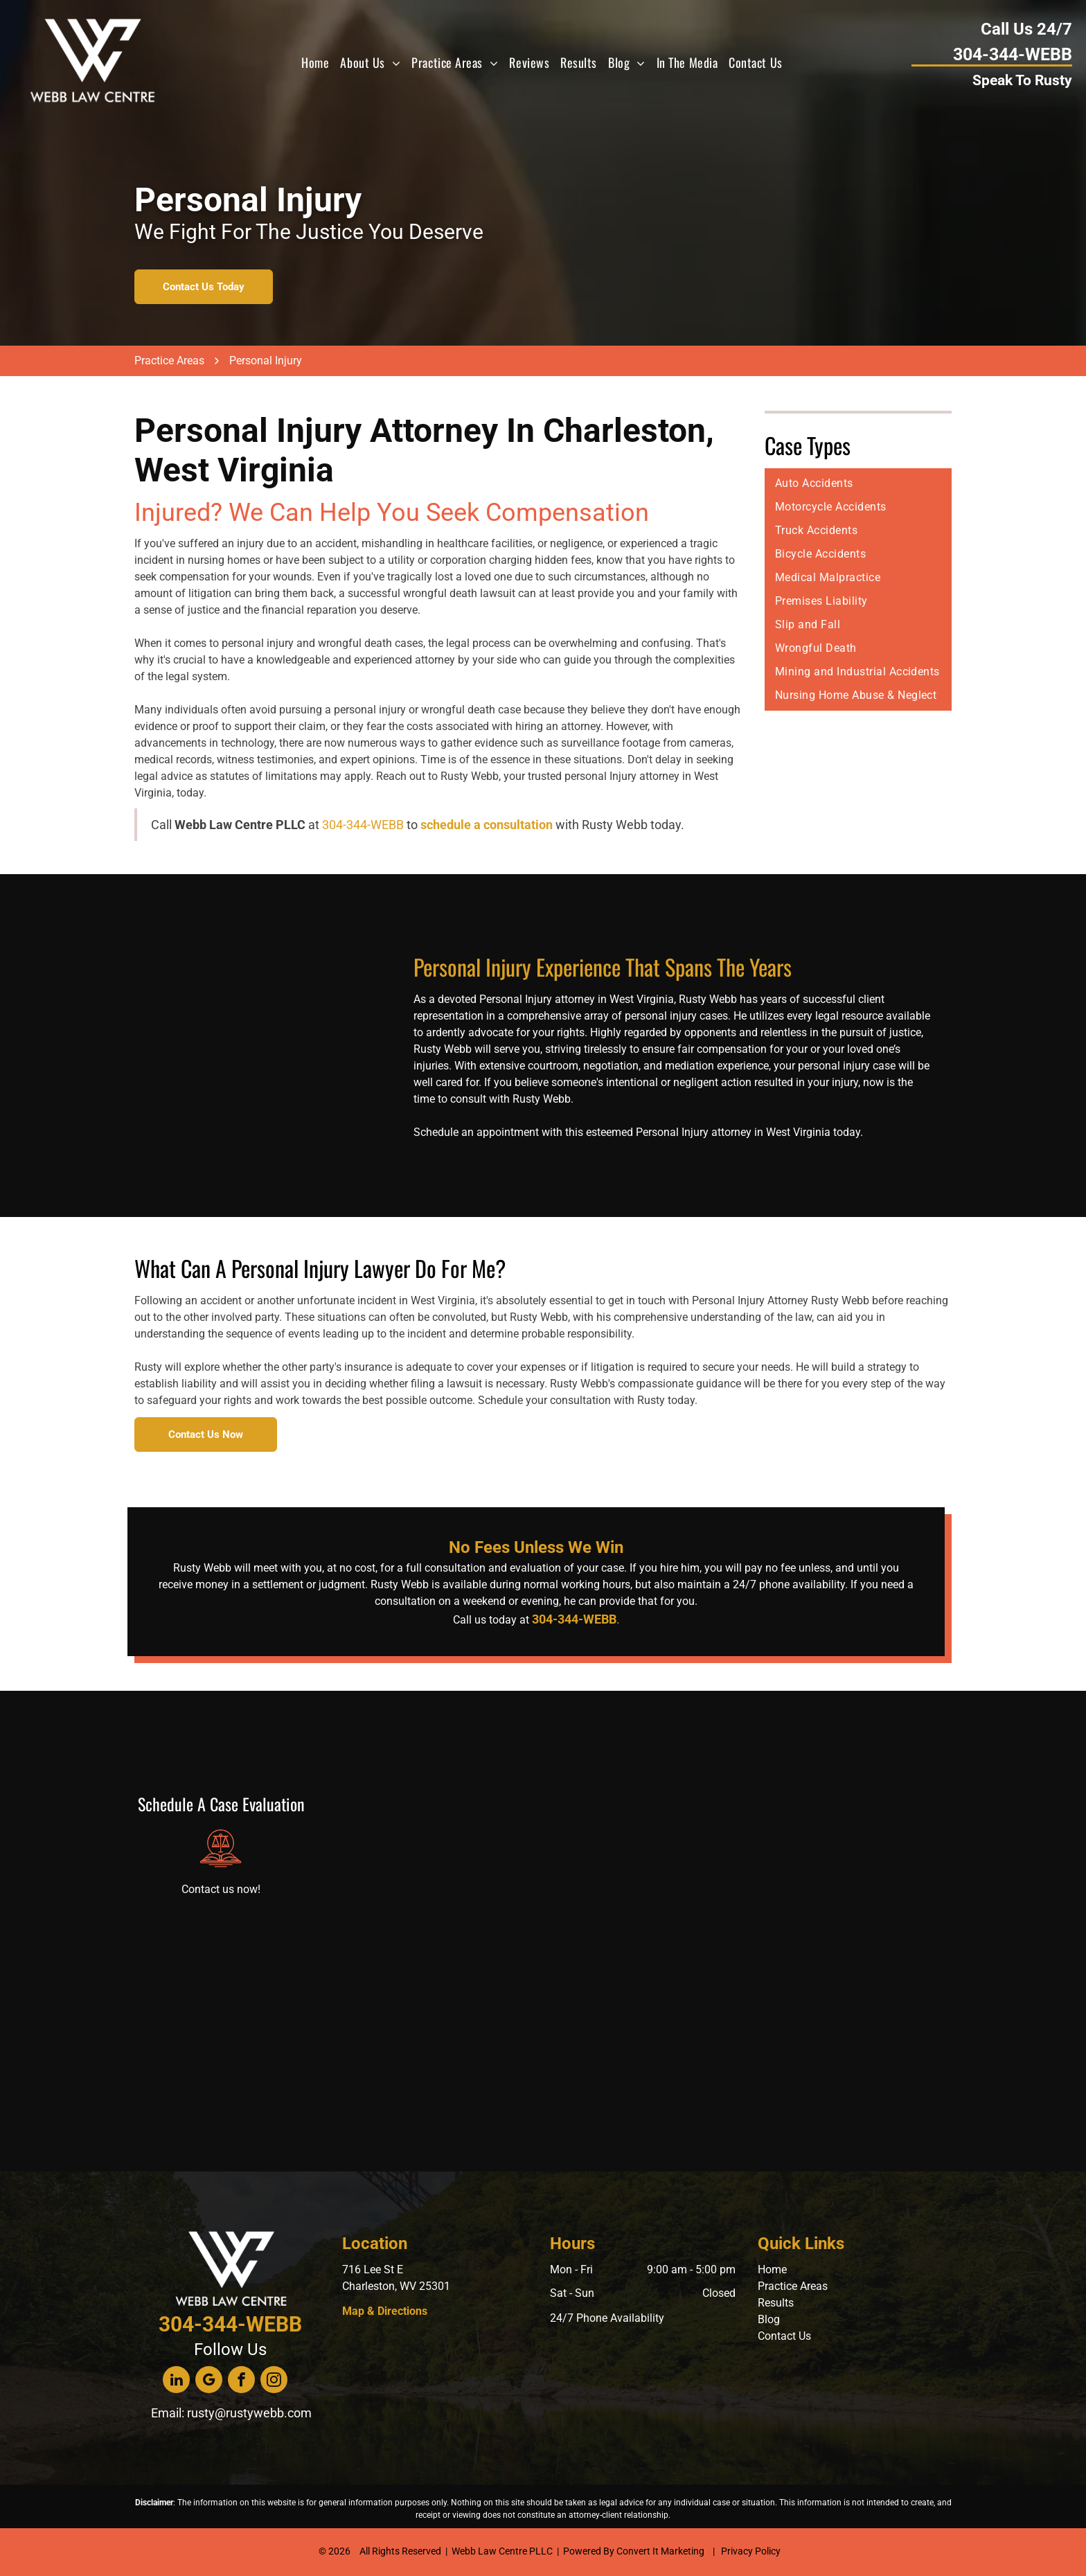 The height and width of the screenshot is (2576, 1086). I want to click on Contact Us, so click(784, 2336).